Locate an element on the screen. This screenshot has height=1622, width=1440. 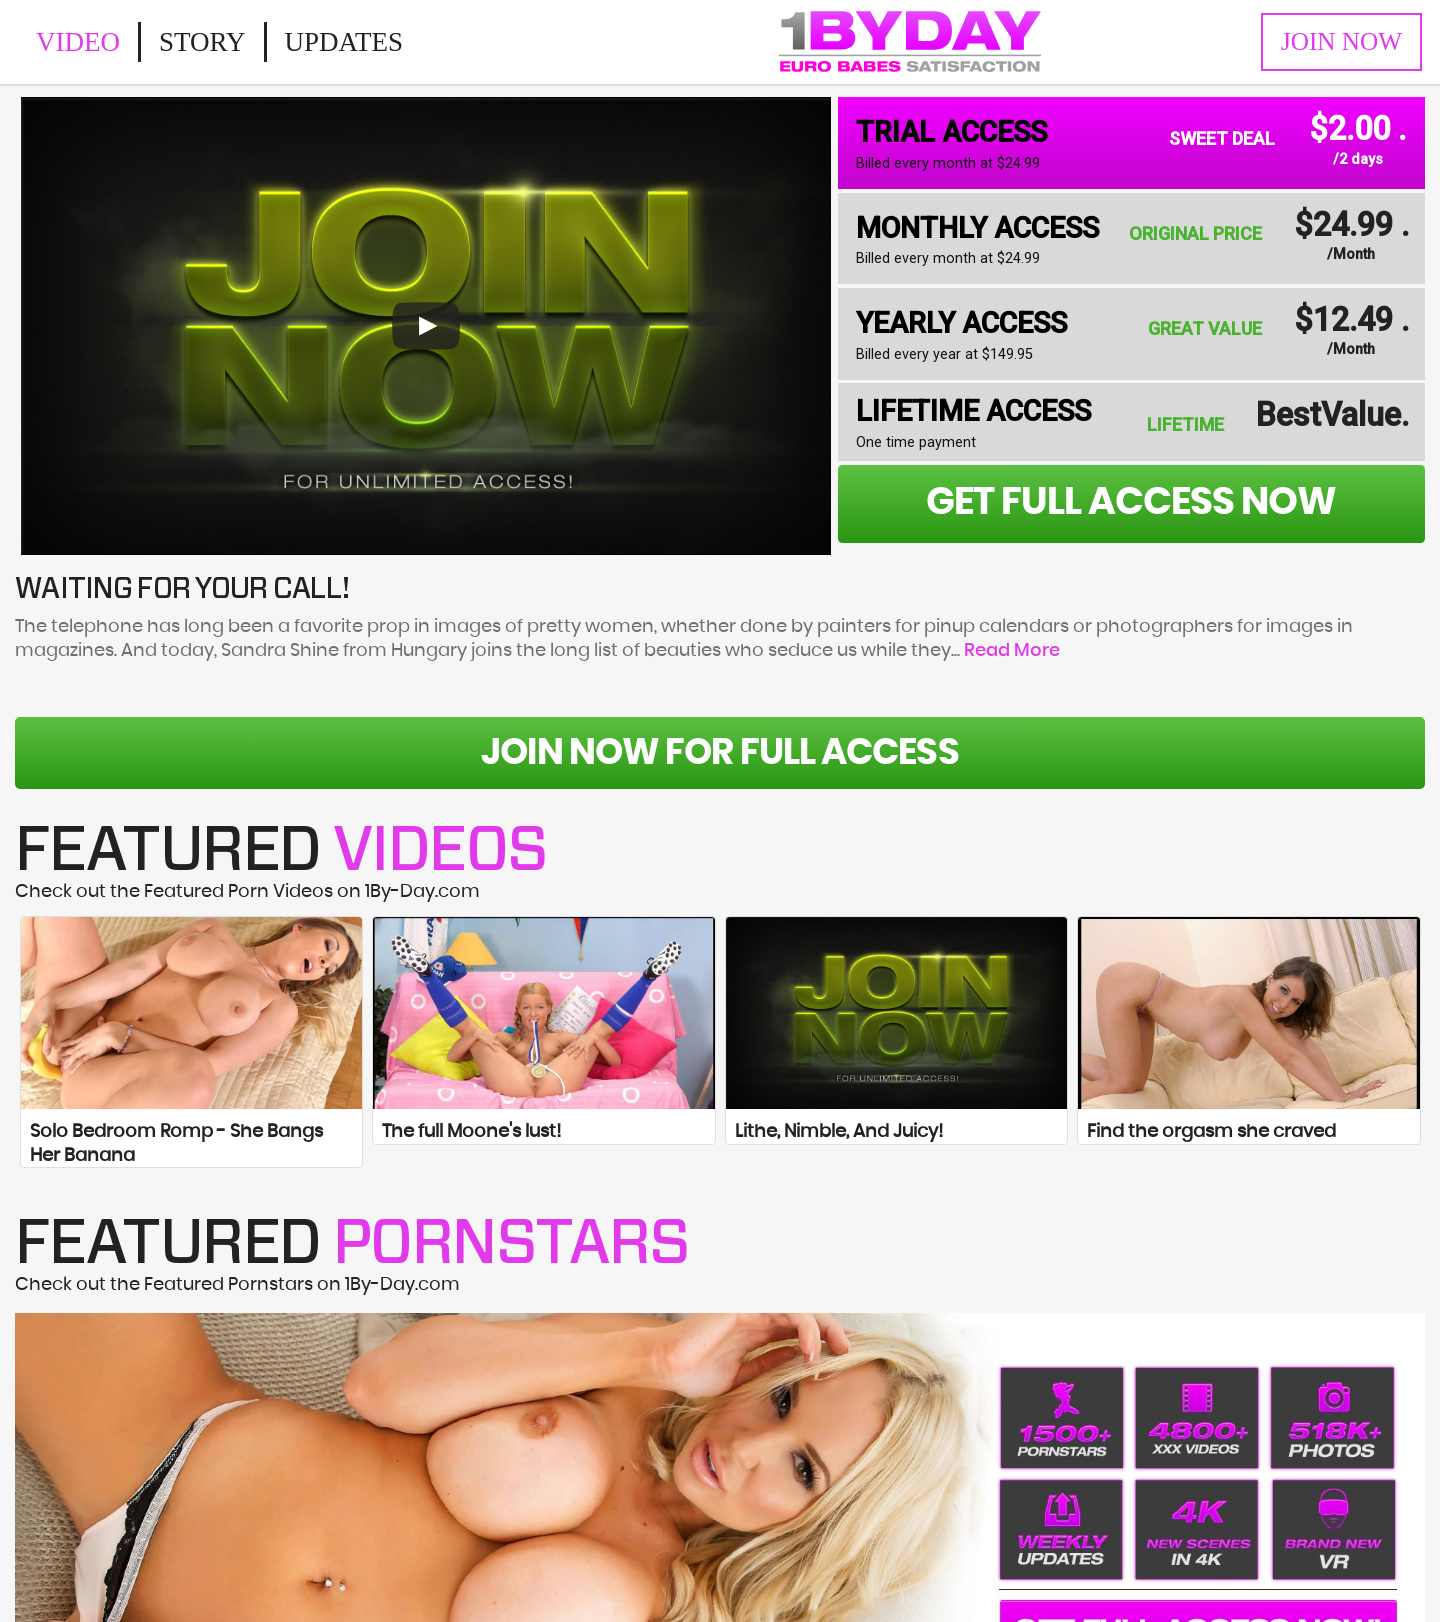
The full Moone's lust! is located at coordinates (471, 1132).